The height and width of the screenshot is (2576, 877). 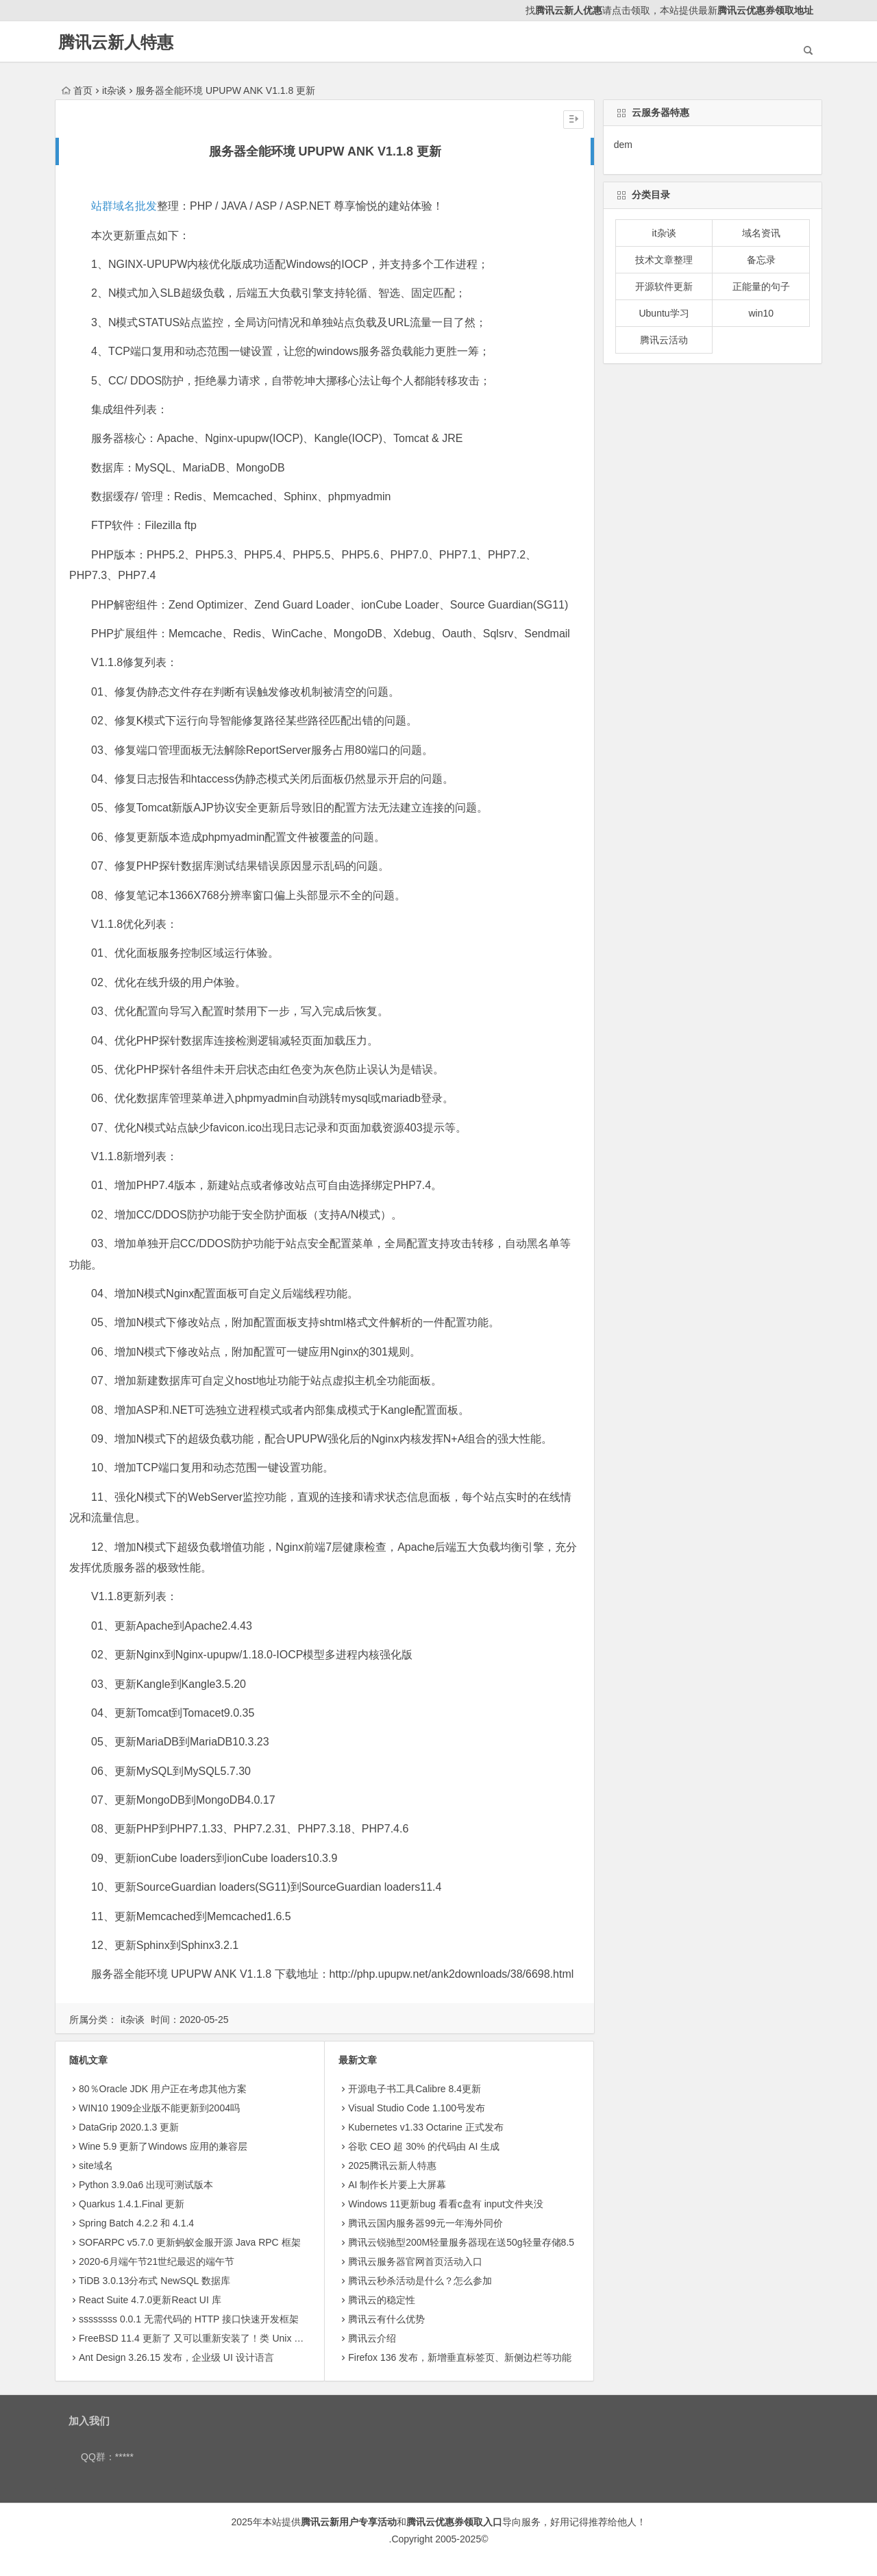 What do you see at coordinates (423, 2146) in the screenshot?
I see `​谷歌 CEO 超 30% 的代码由 AI 生成` at bounding box center [423, 2146].